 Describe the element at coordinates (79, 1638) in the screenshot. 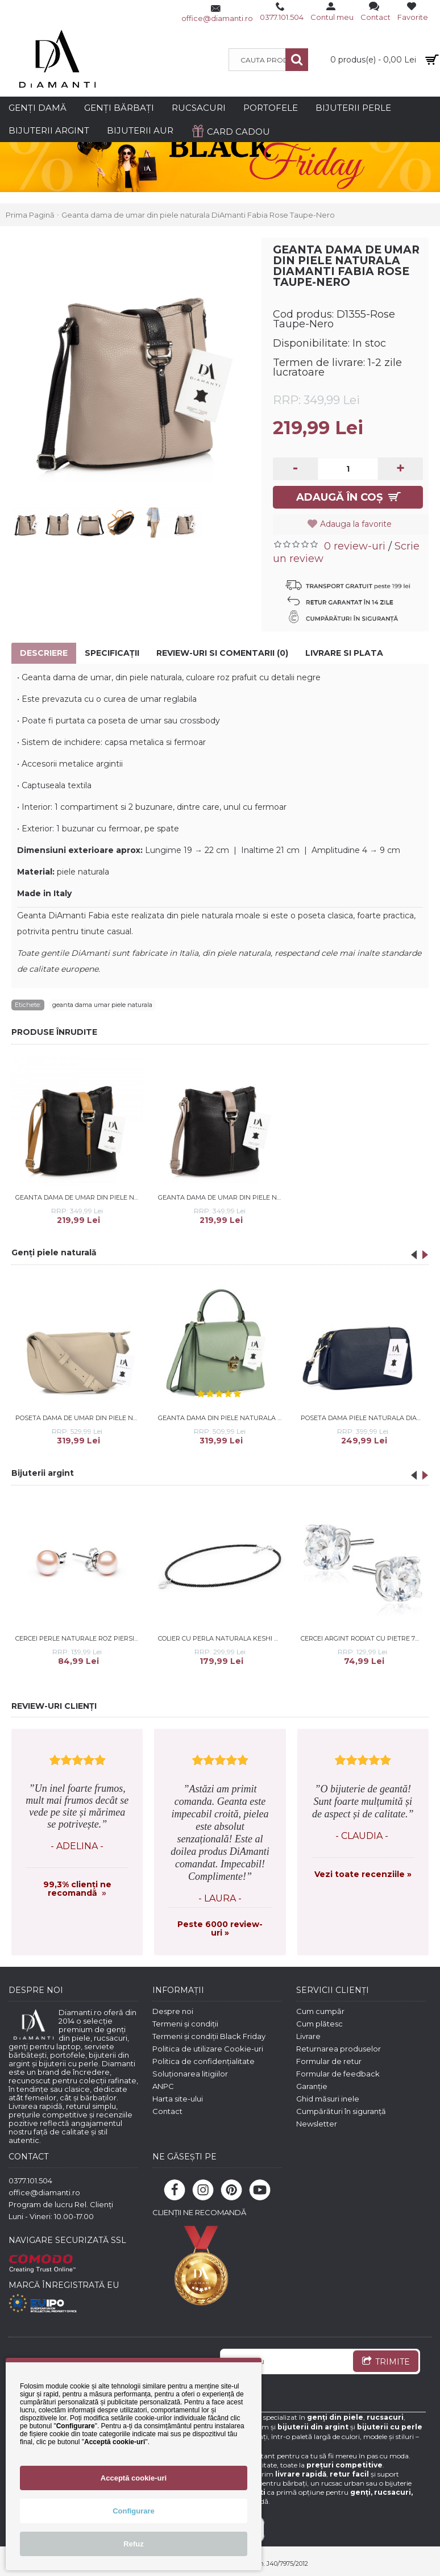

I see `Cercei perle naturale roz piersica 7 mm si argint DiAmanti EFB07-N_P-G (Argint 925‰ 0,5 g.)` at that location.